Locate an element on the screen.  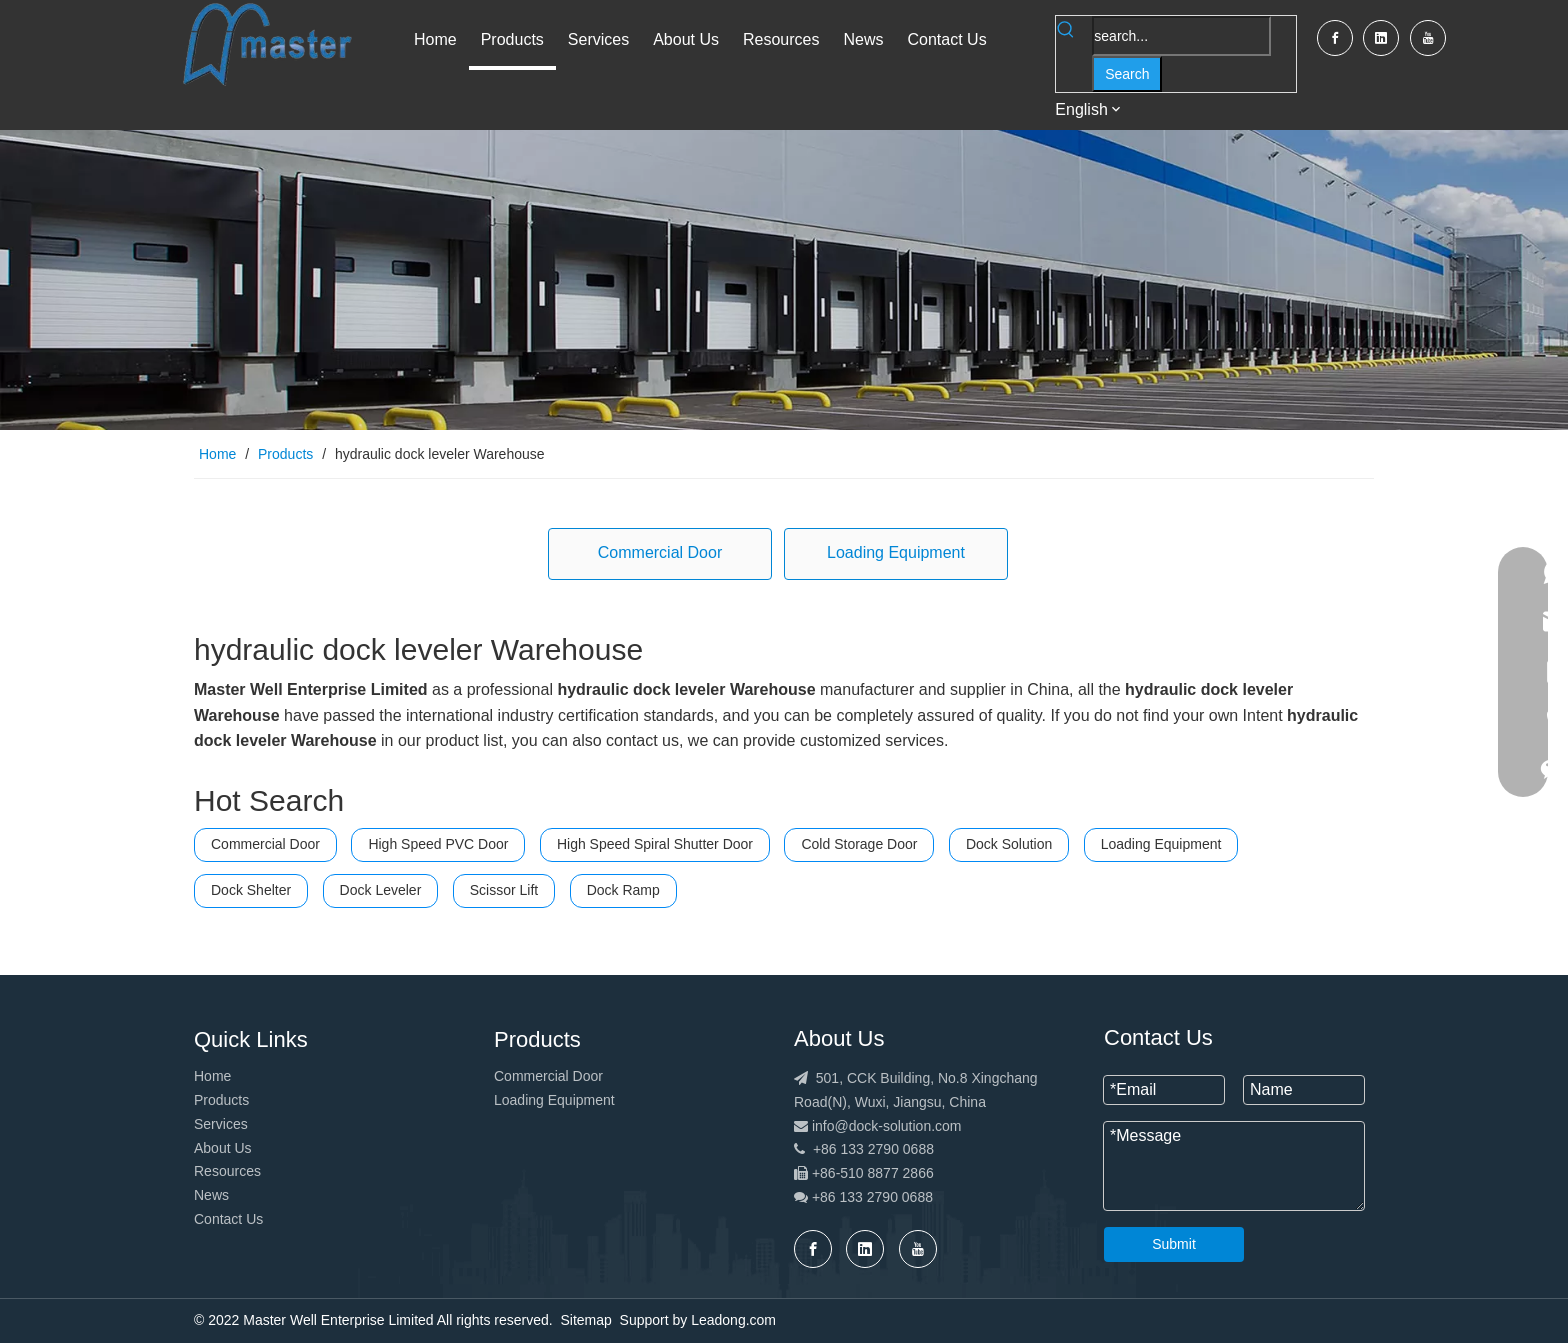
High Speed PVC Door is located at coordinates (438, 844).